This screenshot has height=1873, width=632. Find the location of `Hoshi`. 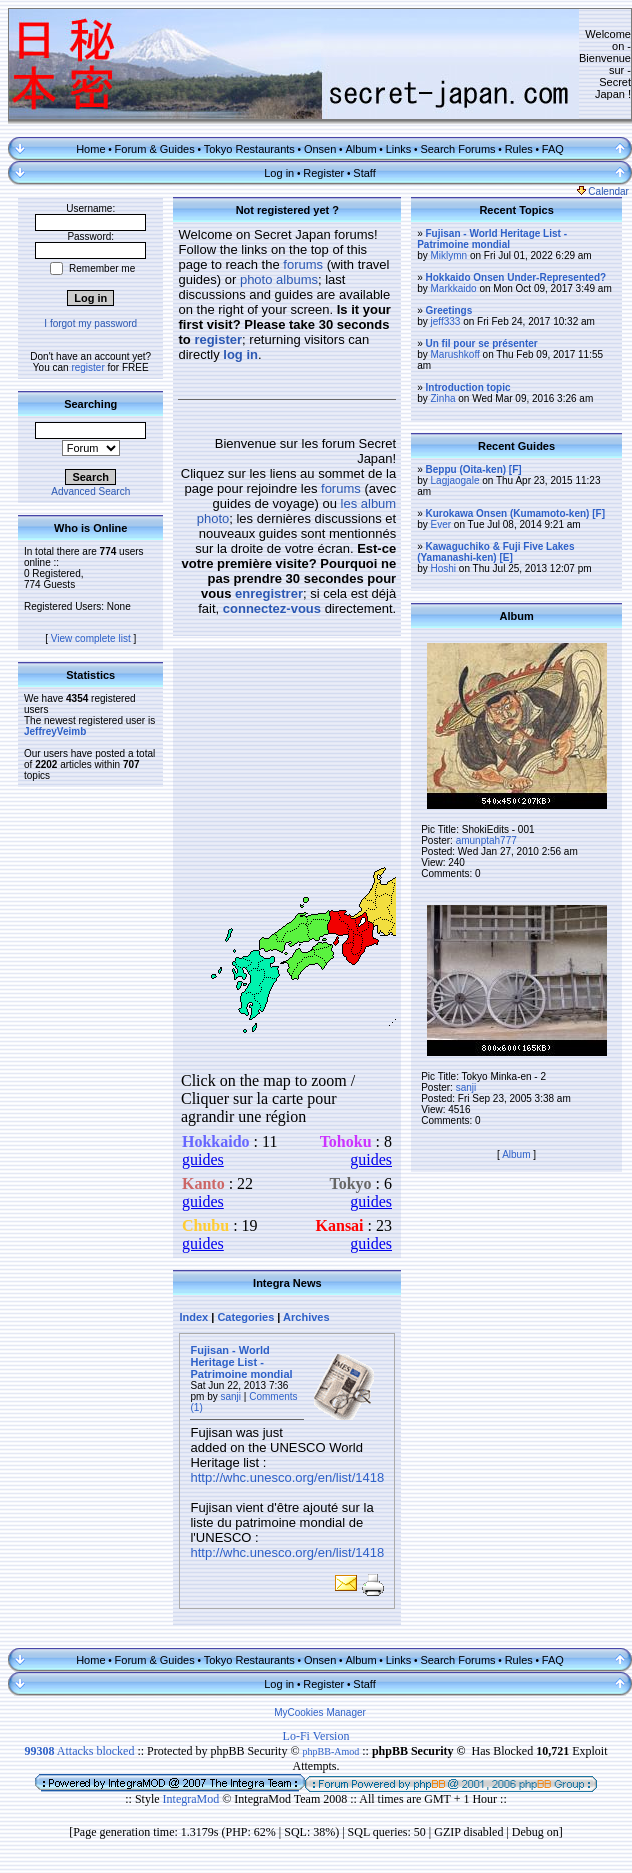

Hoshi is located at coordinates (444, 568).